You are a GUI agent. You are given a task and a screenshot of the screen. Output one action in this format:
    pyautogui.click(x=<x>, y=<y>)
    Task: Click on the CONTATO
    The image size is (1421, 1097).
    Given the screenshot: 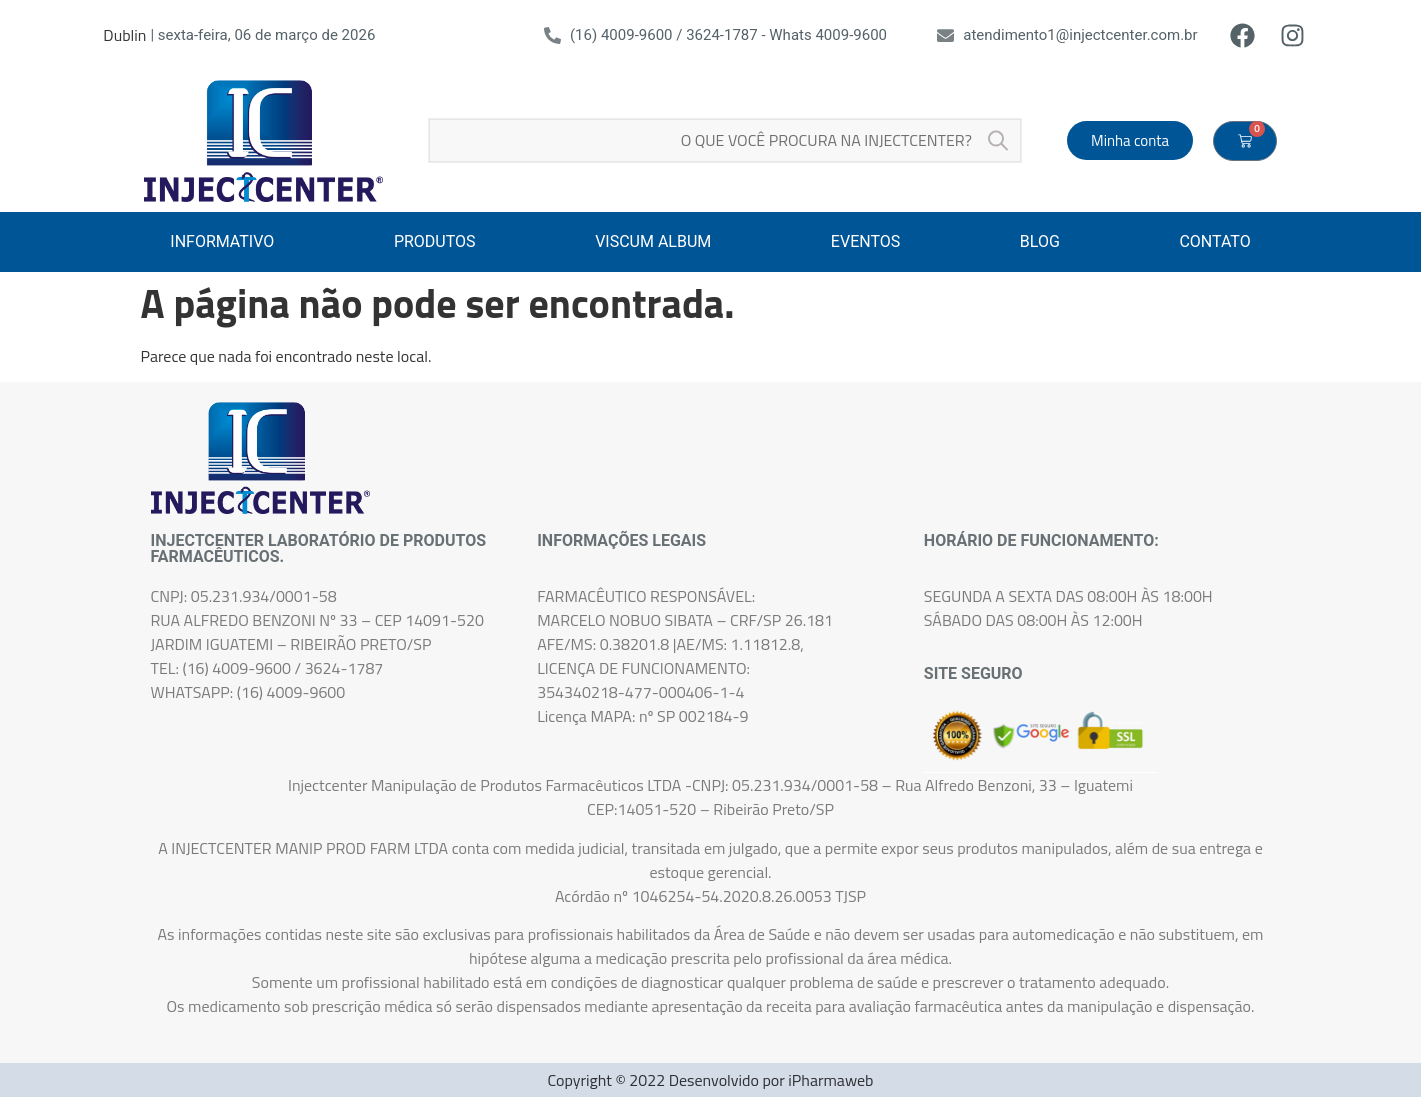 What is the action you would take?
    pyautogui.click(x=1214, y=241)
    